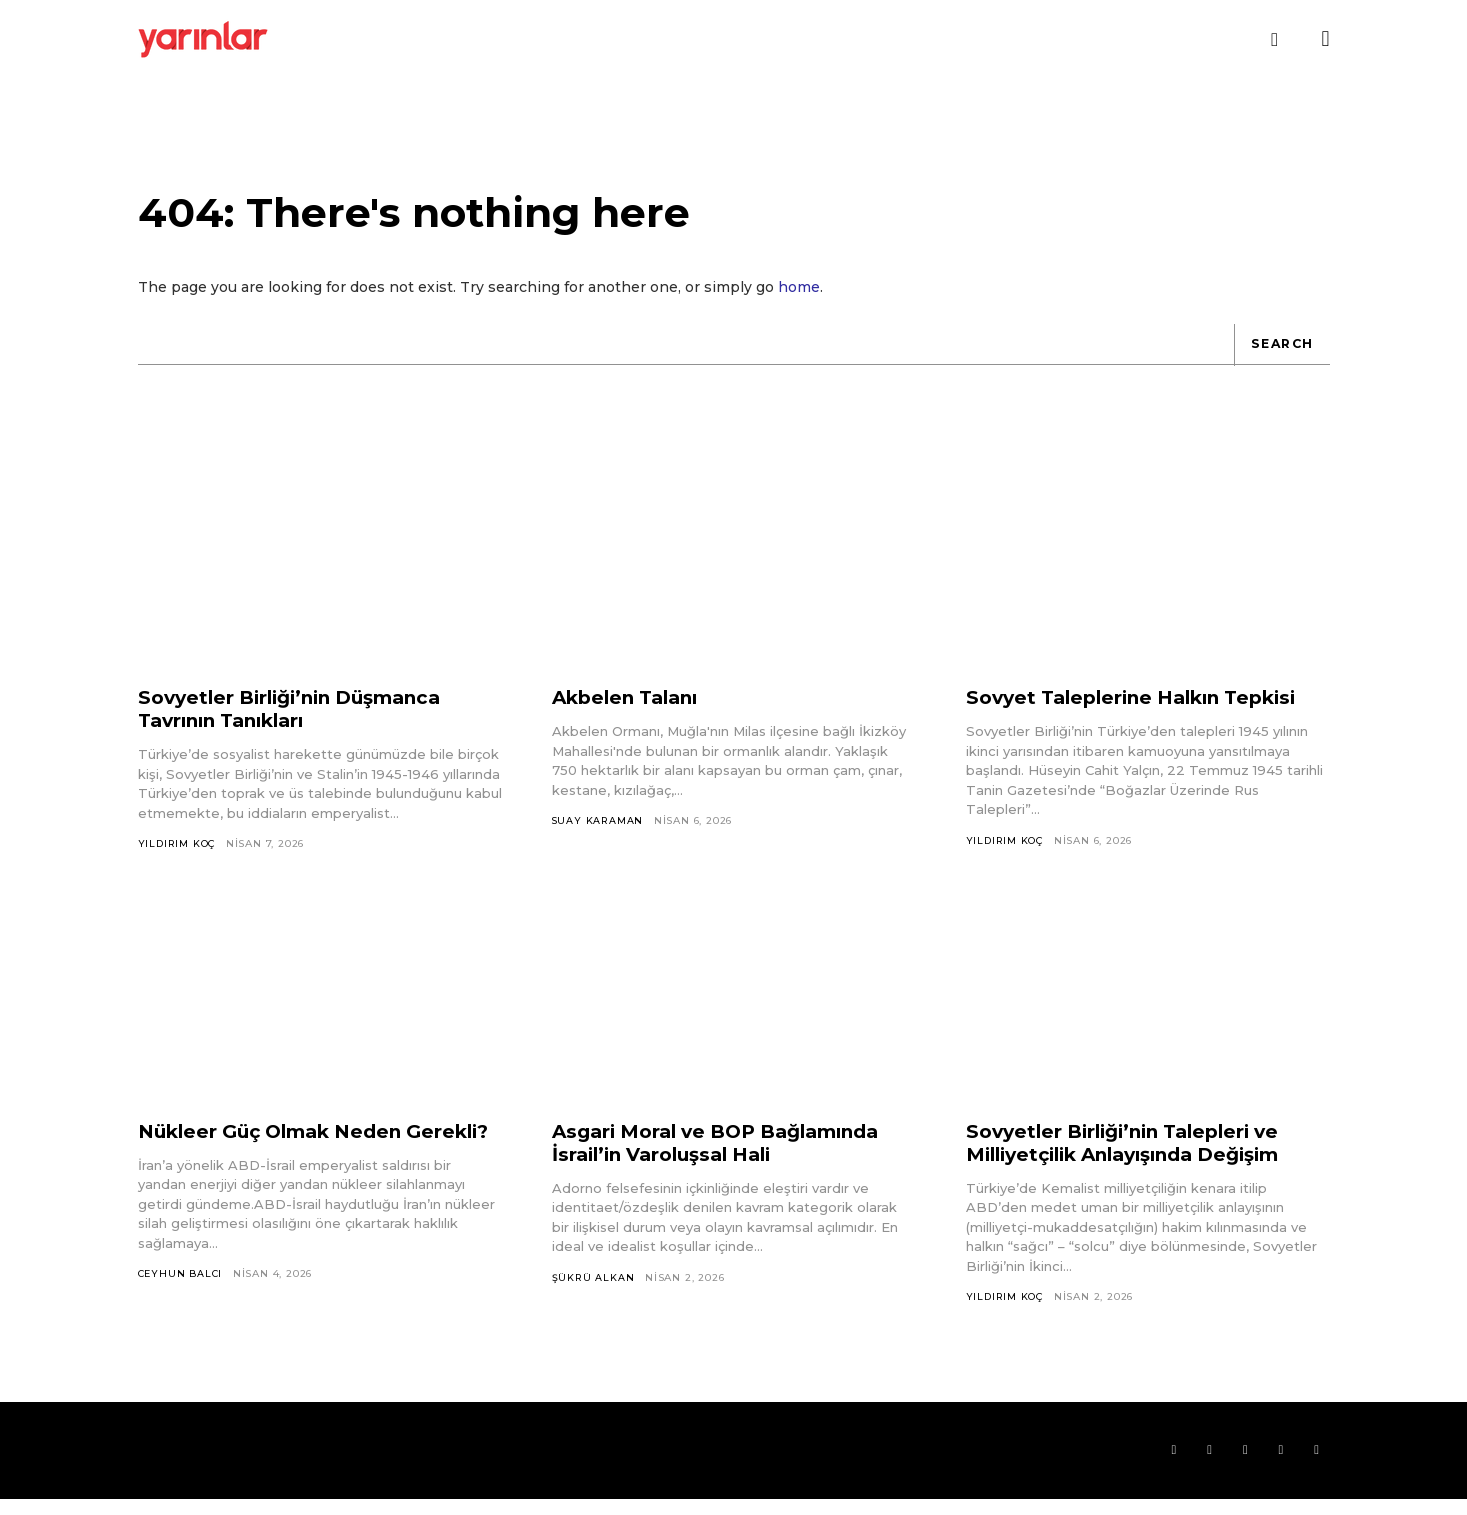 This screenshot has height=1515, width=1467. What do you see at coordinates (279, 1154) in the screenshot?
I see `Nükleer Güç Olmak Neden Gerekli?` at bounding box center [279, 1154].